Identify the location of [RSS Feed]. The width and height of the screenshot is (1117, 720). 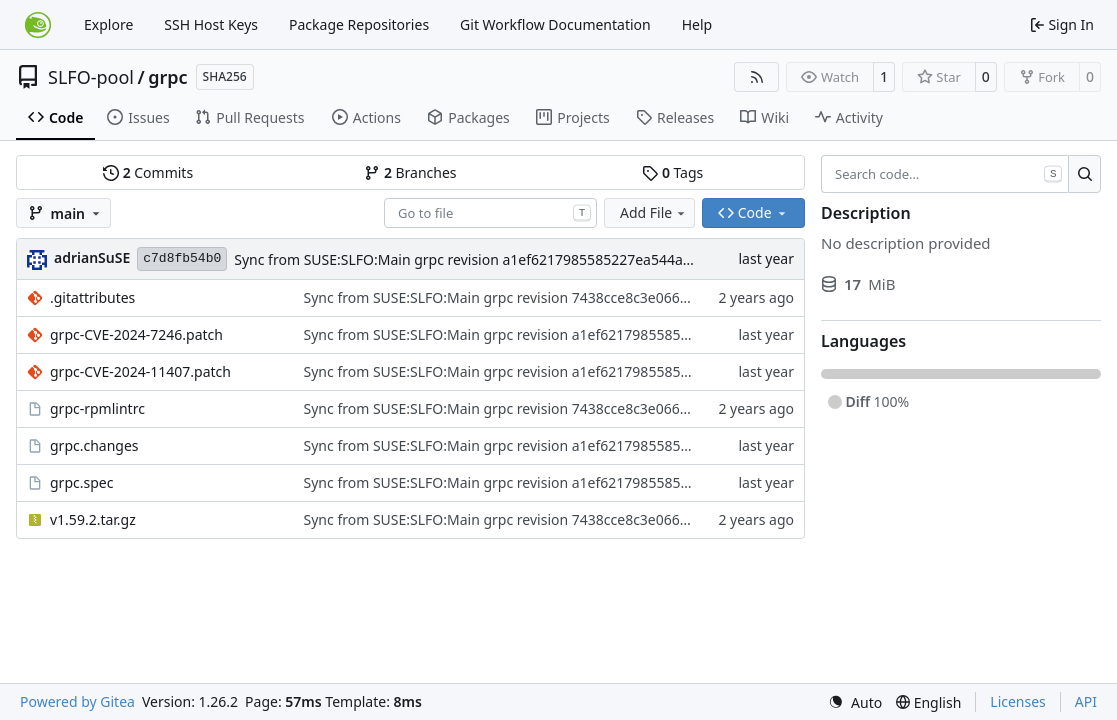
(757, 77).